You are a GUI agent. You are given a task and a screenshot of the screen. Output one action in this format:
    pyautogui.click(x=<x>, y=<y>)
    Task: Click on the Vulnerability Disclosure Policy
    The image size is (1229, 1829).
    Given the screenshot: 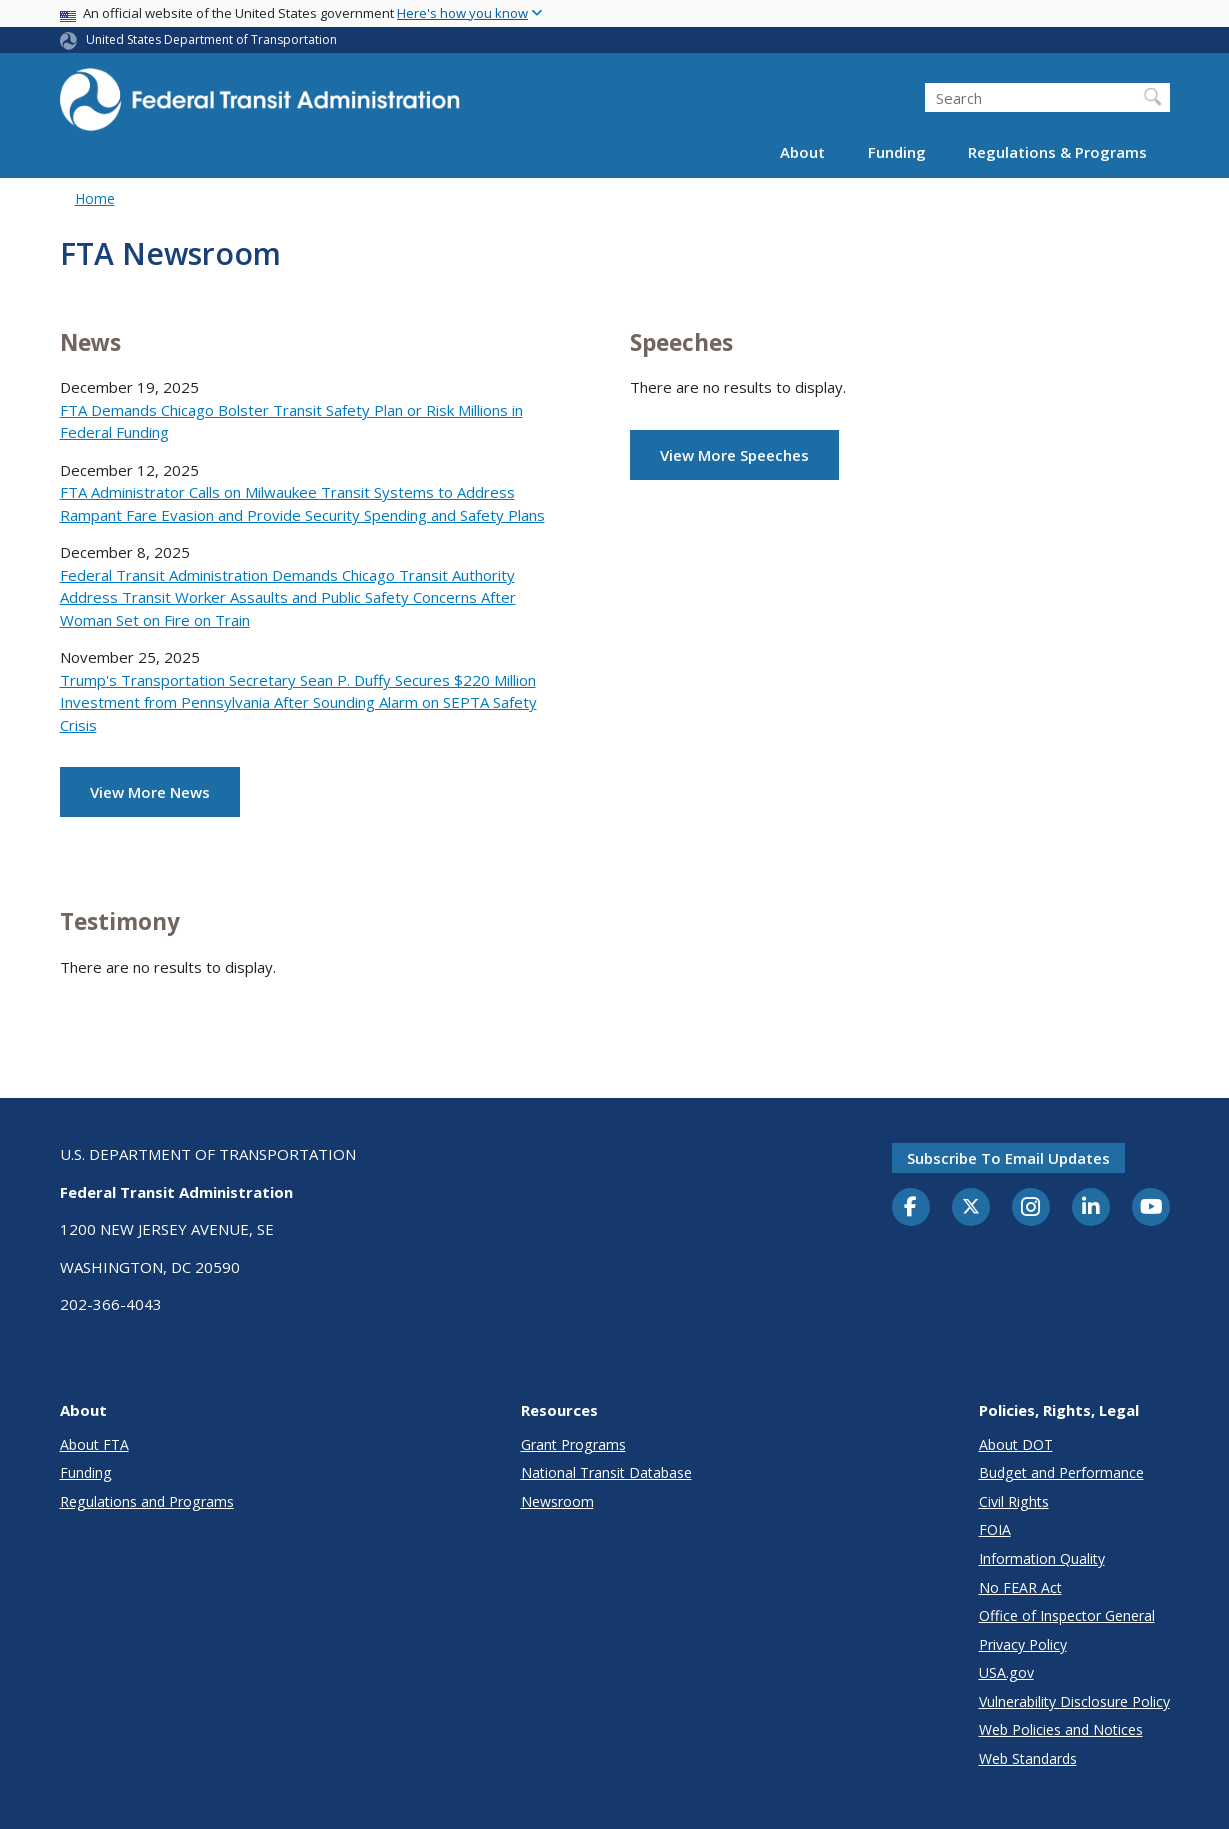 What is the action you would take?
    pyautogui.click(x=1074, y=1701)
    